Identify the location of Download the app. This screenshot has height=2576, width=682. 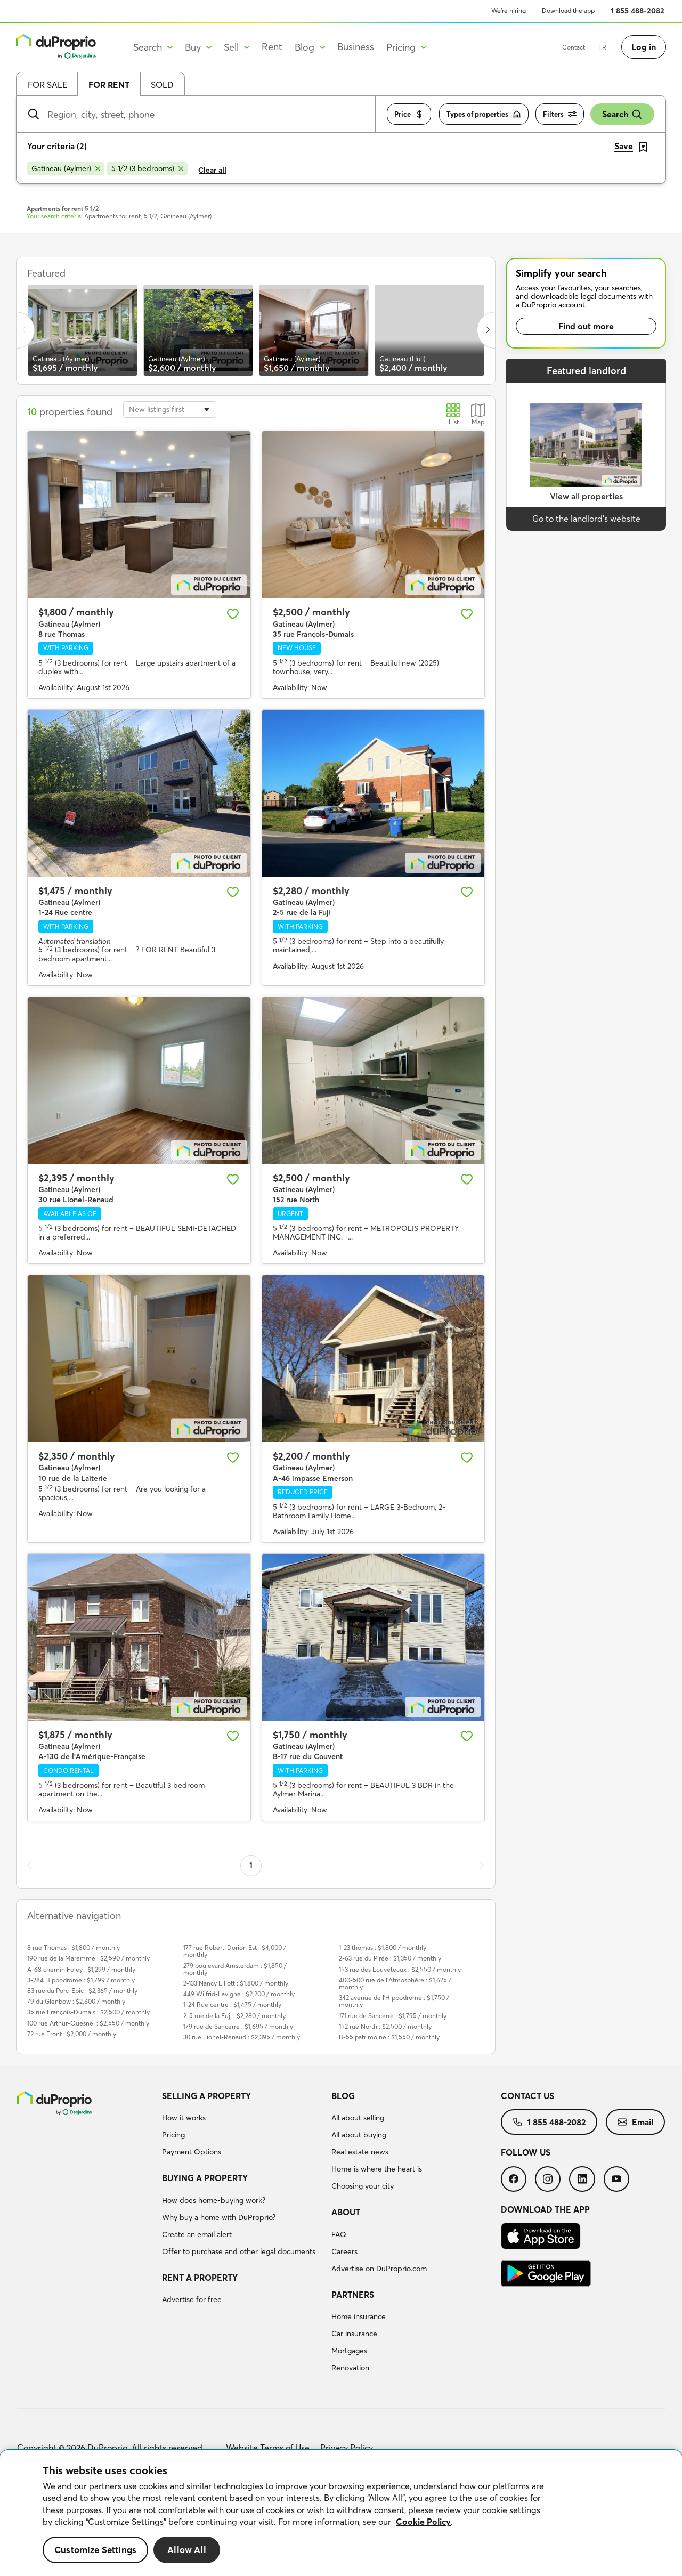
(568, 10).